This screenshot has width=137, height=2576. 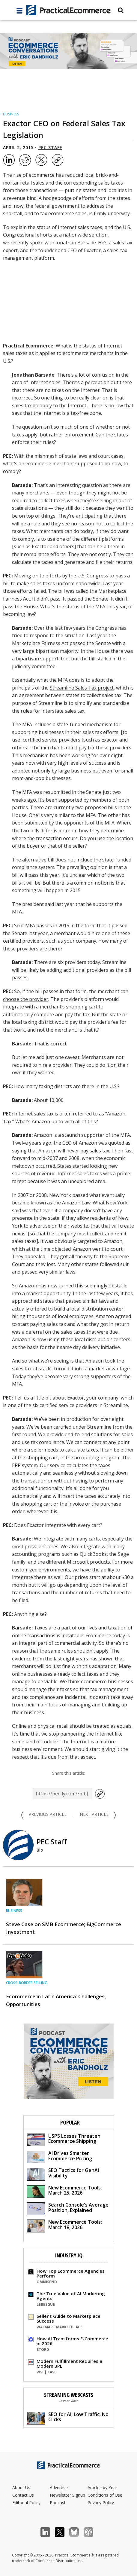 What do you see at coordinates (59, 2487) in the screenshot?
I see `Advertise` at bounding box center [59, 2487].